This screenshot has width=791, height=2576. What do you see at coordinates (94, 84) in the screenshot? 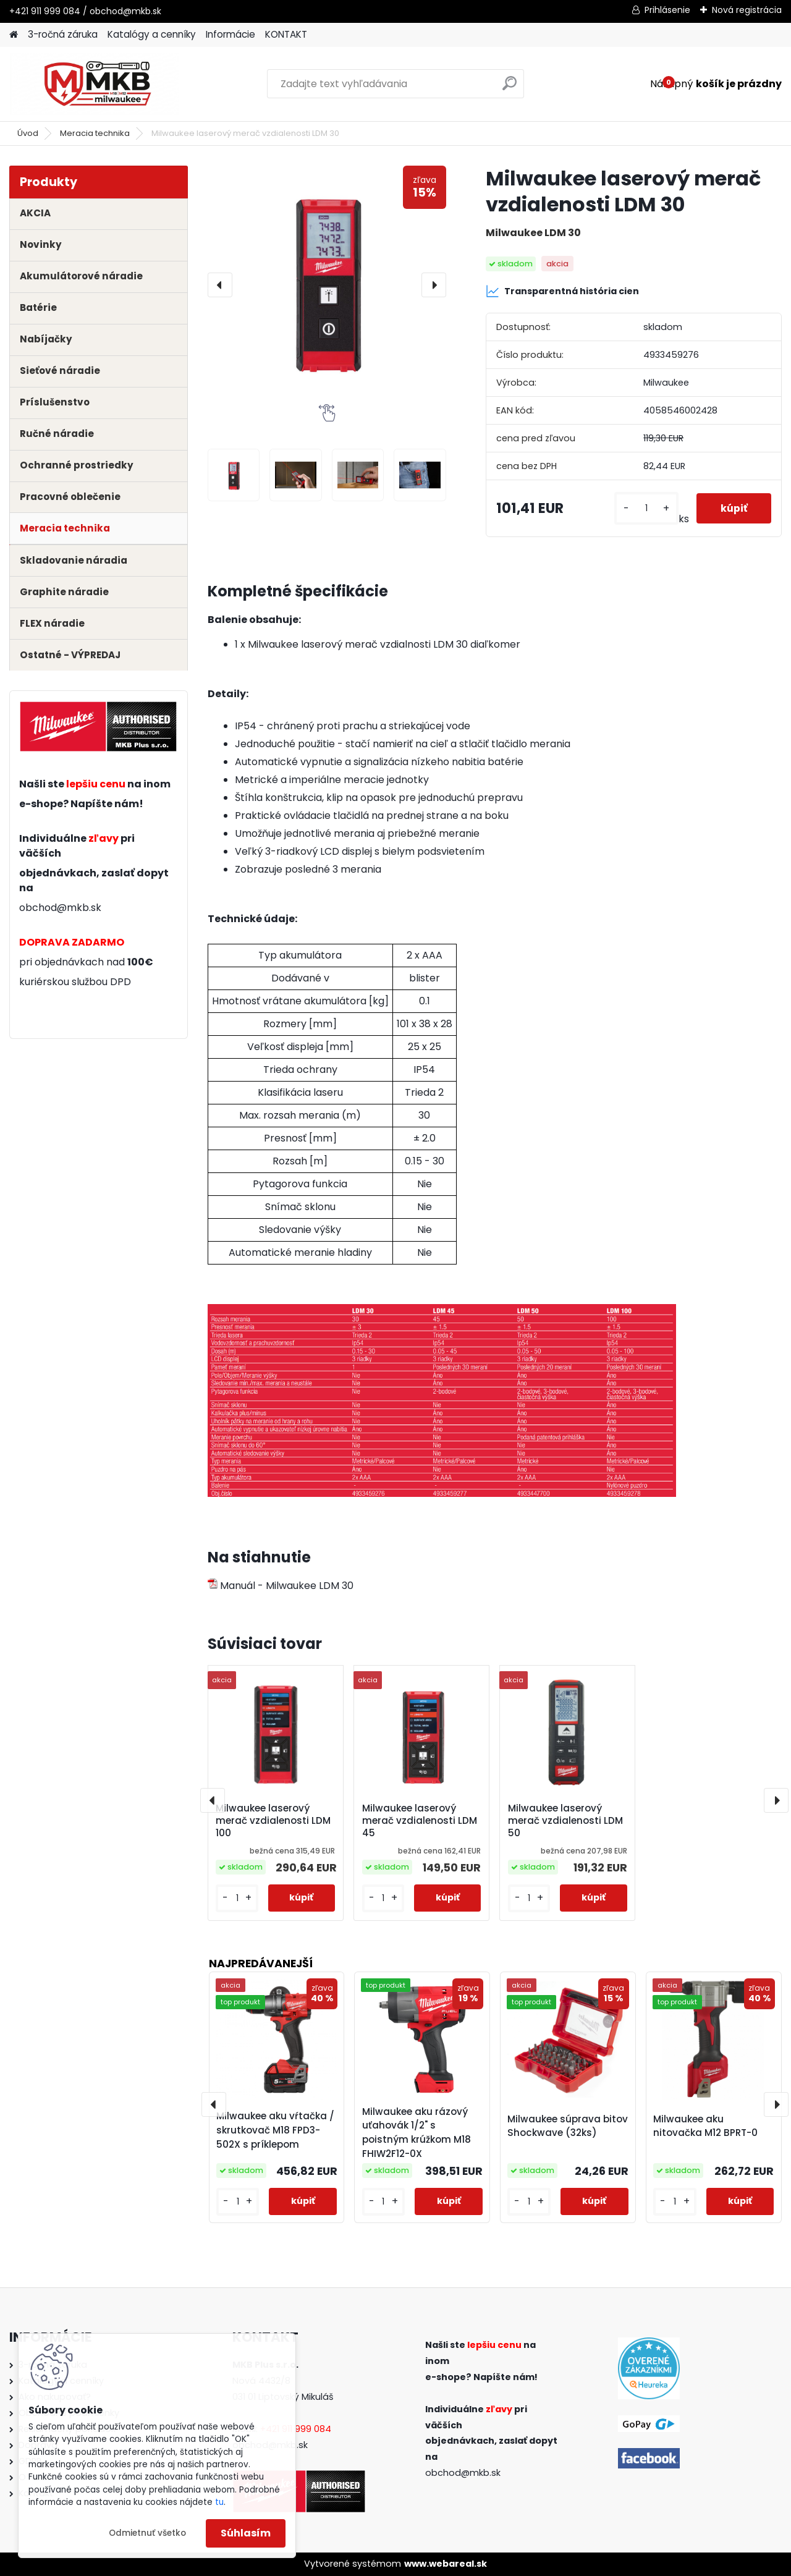
I see `[Logo]` at bounding box center [94, 84].